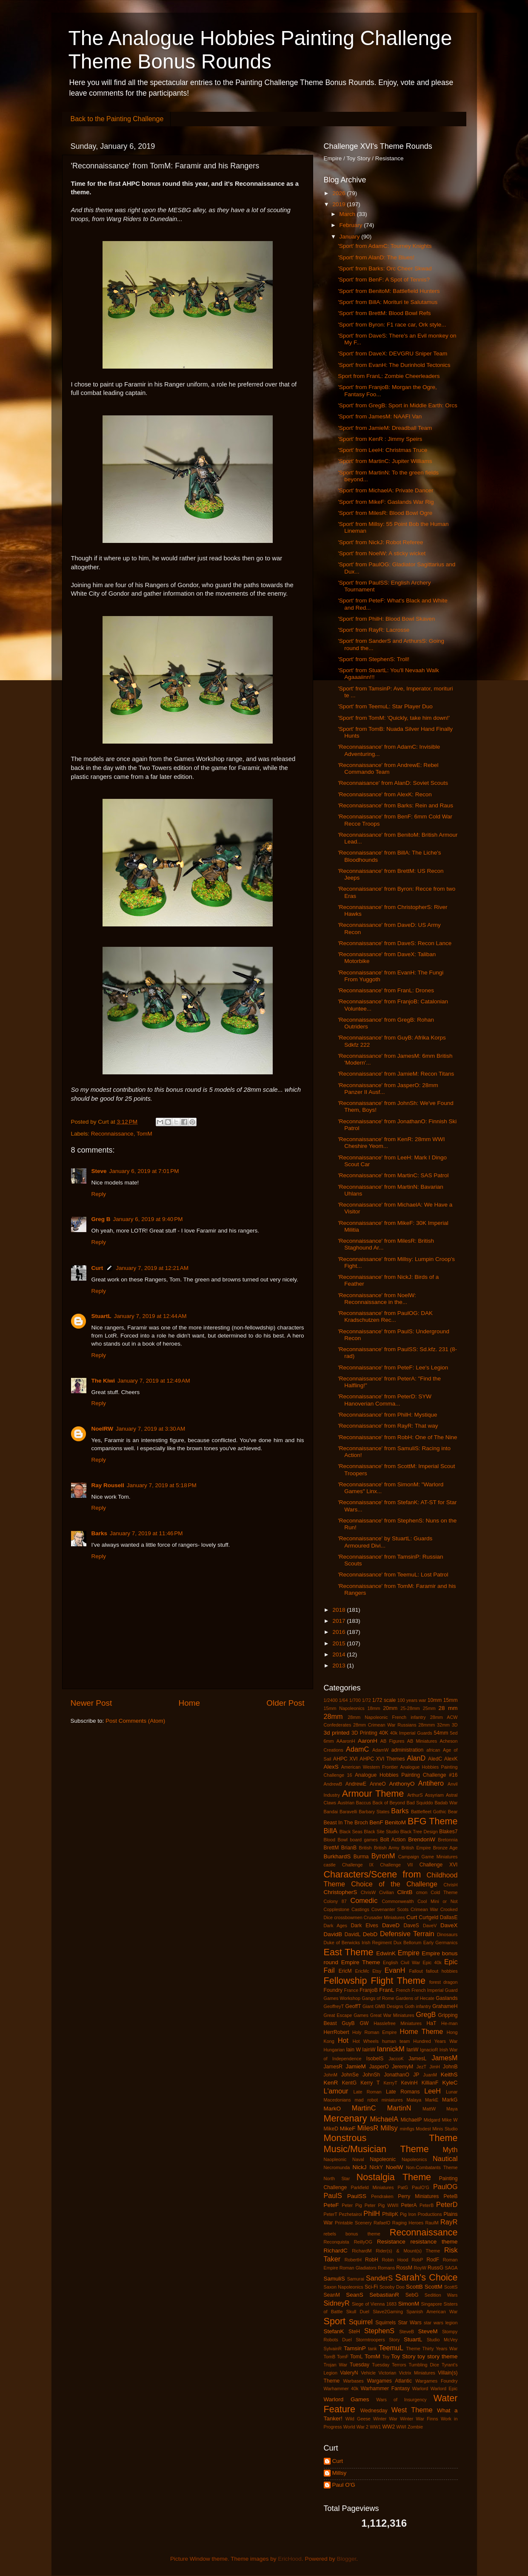  Describe the element at coordinates (445, 2158) in the screenshot. I see `Nautical` at that location.